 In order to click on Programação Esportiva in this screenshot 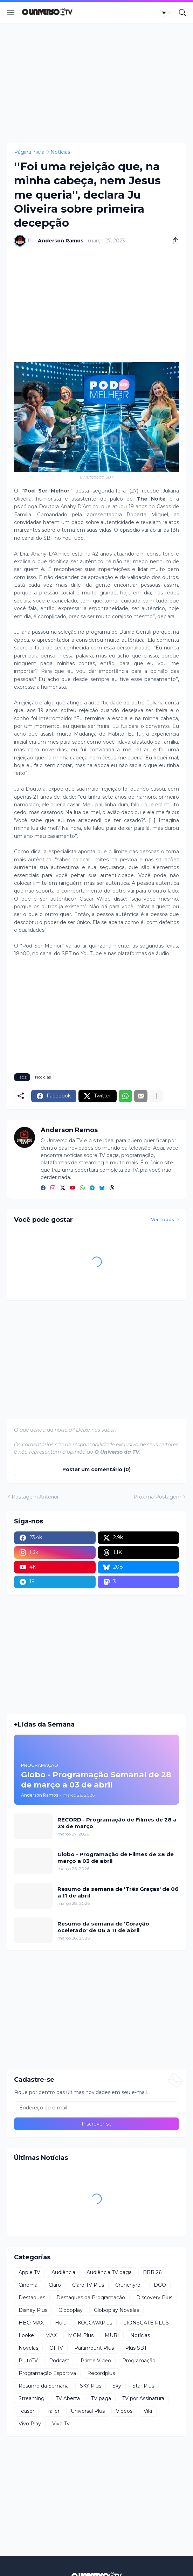, I will do `click(47, 2373)`.